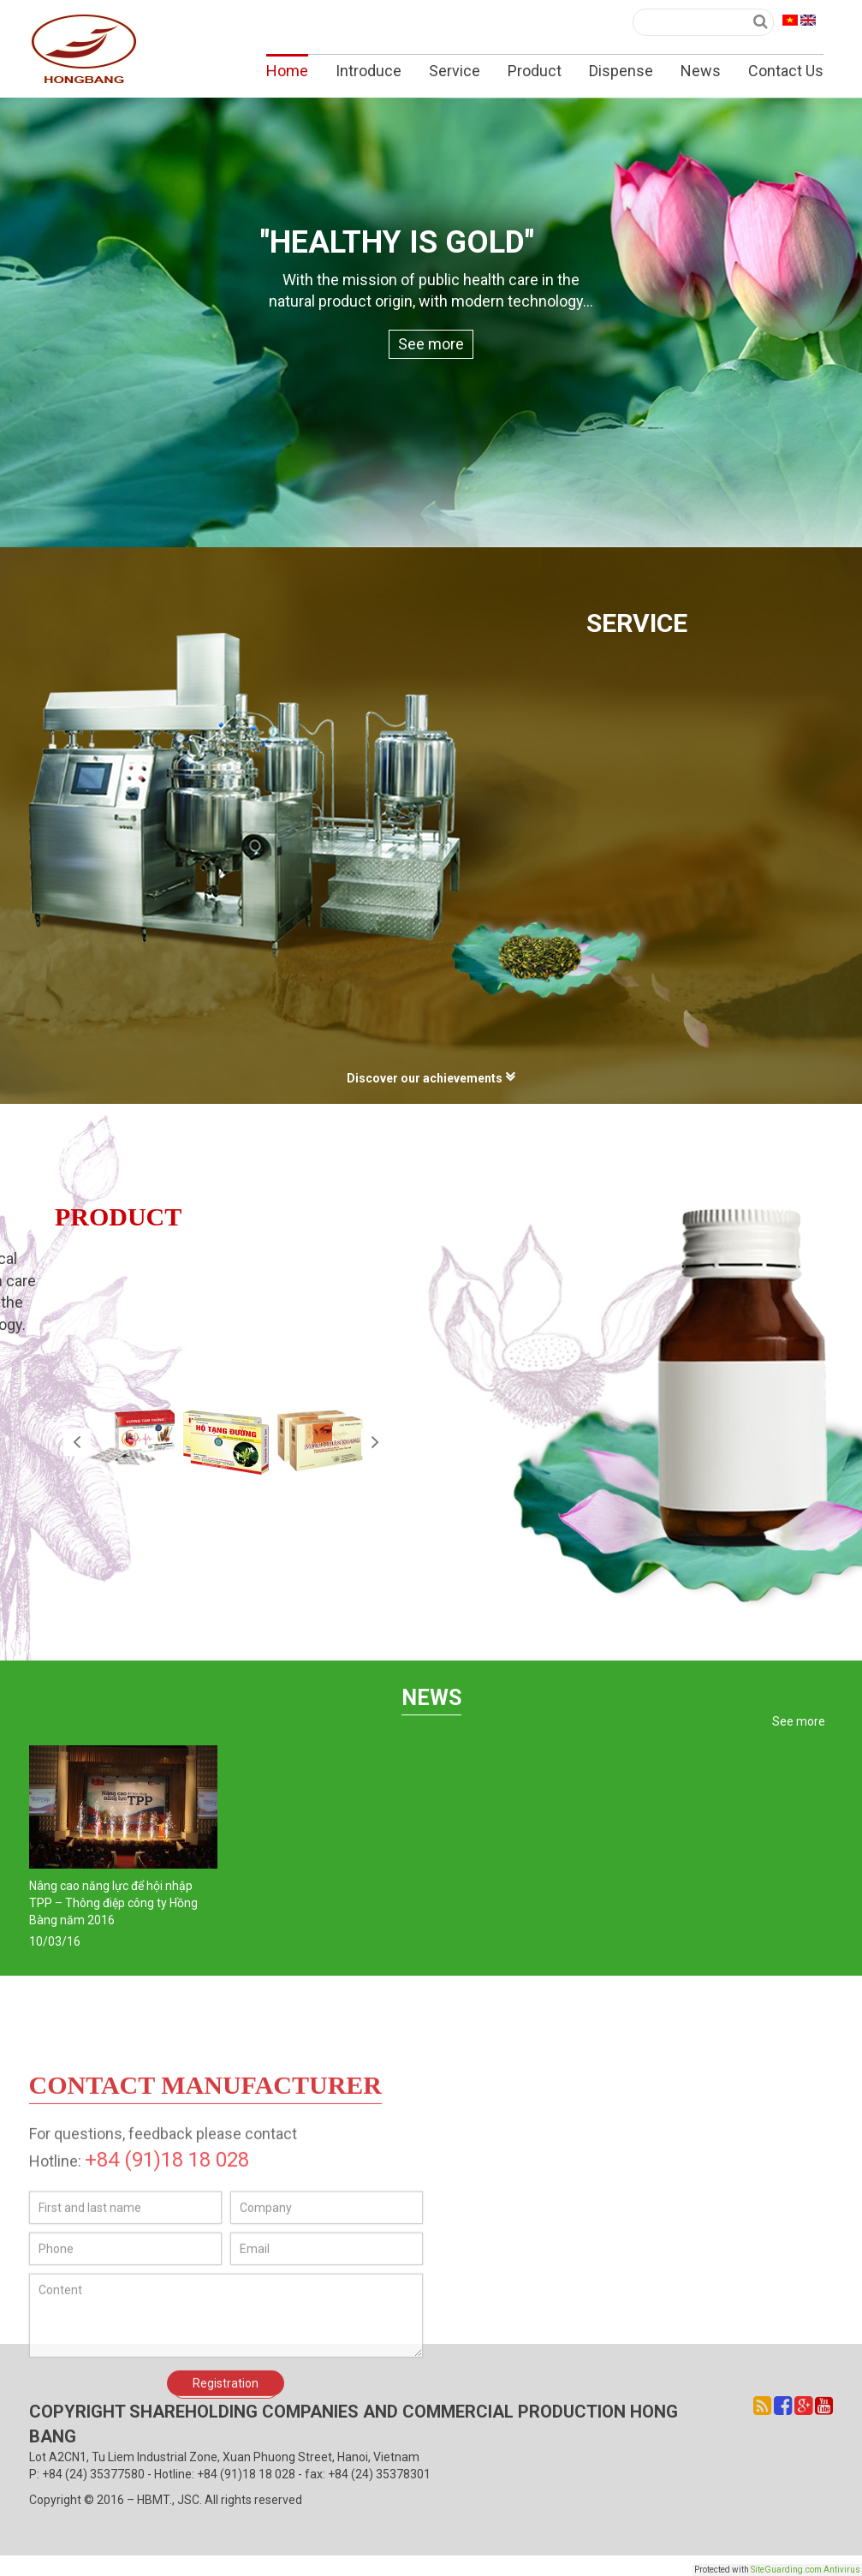 This screenshot has width=862, height=2576. I want to click on Introduce, so click(368, 71).